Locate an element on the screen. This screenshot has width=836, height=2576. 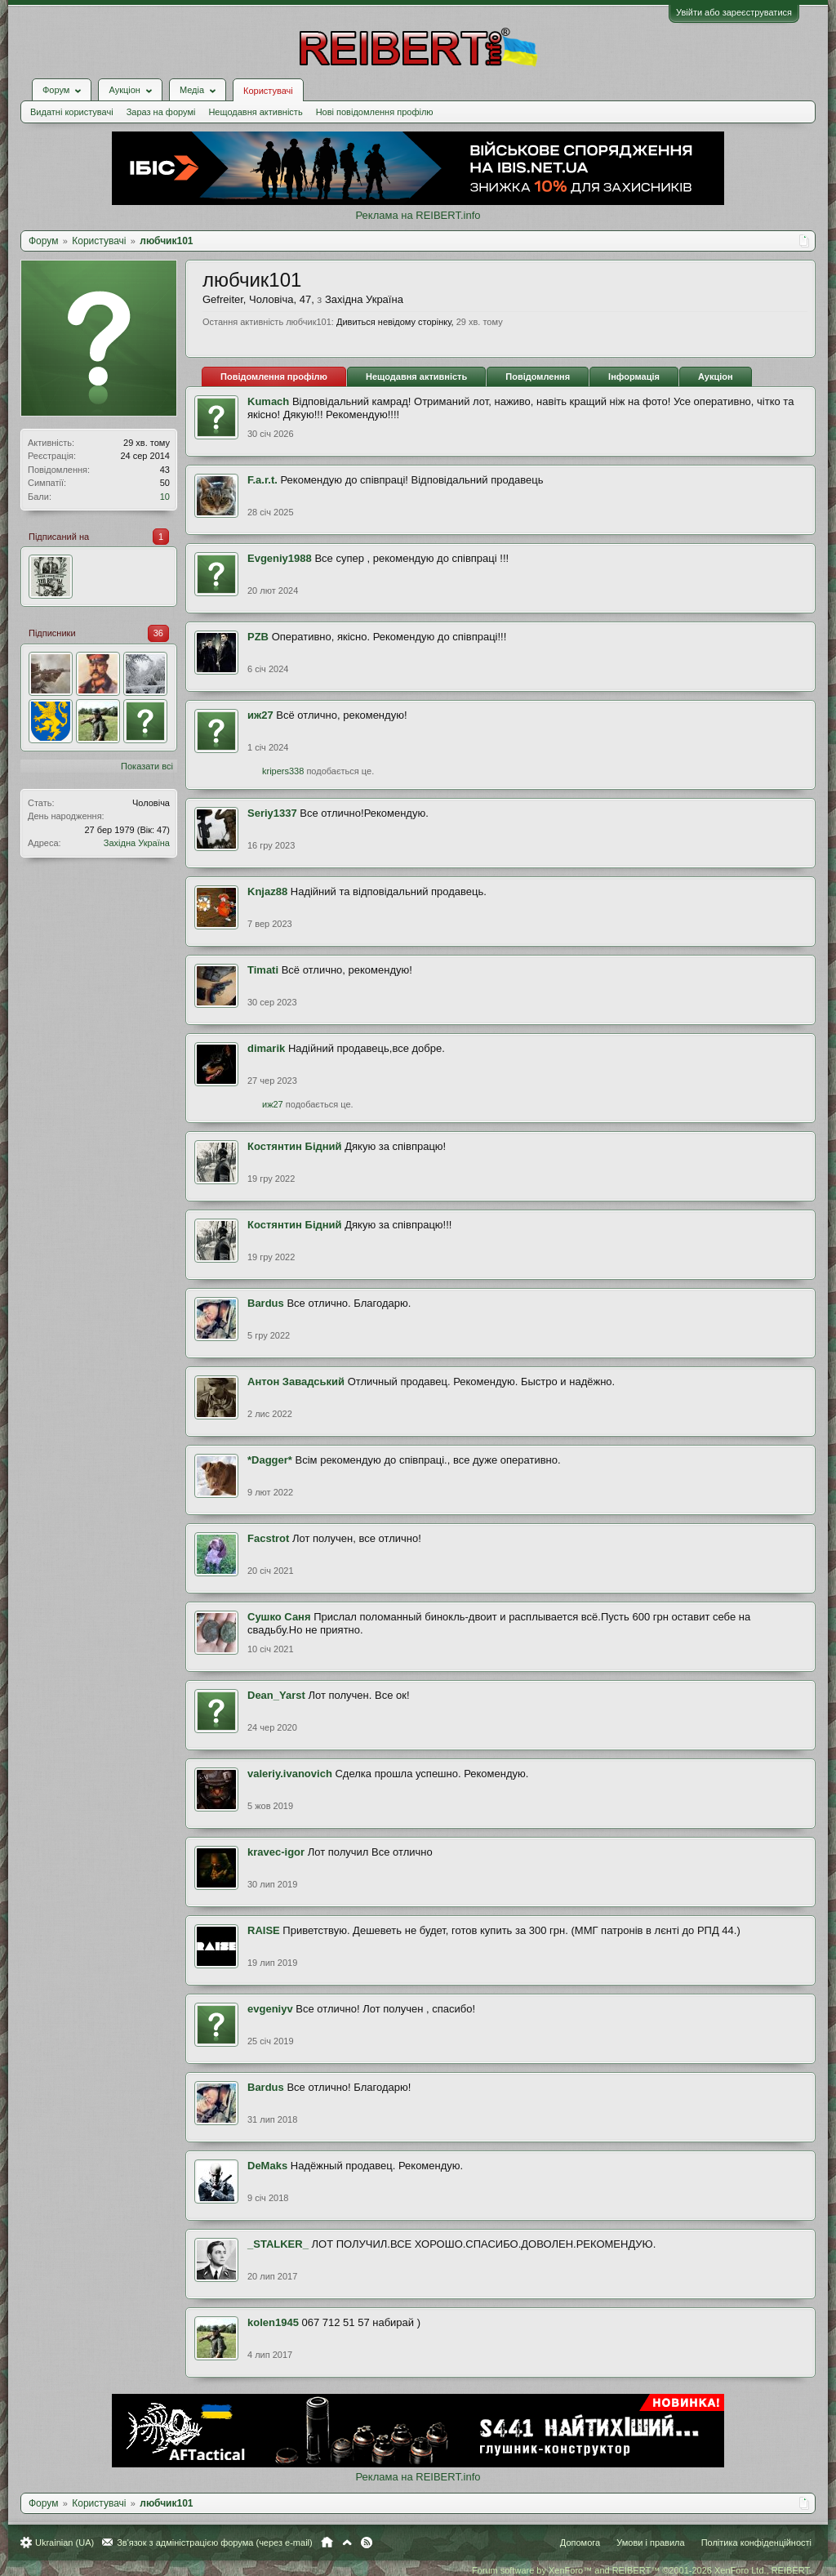
Сушко Саня is located at coordinates (279, 1617).